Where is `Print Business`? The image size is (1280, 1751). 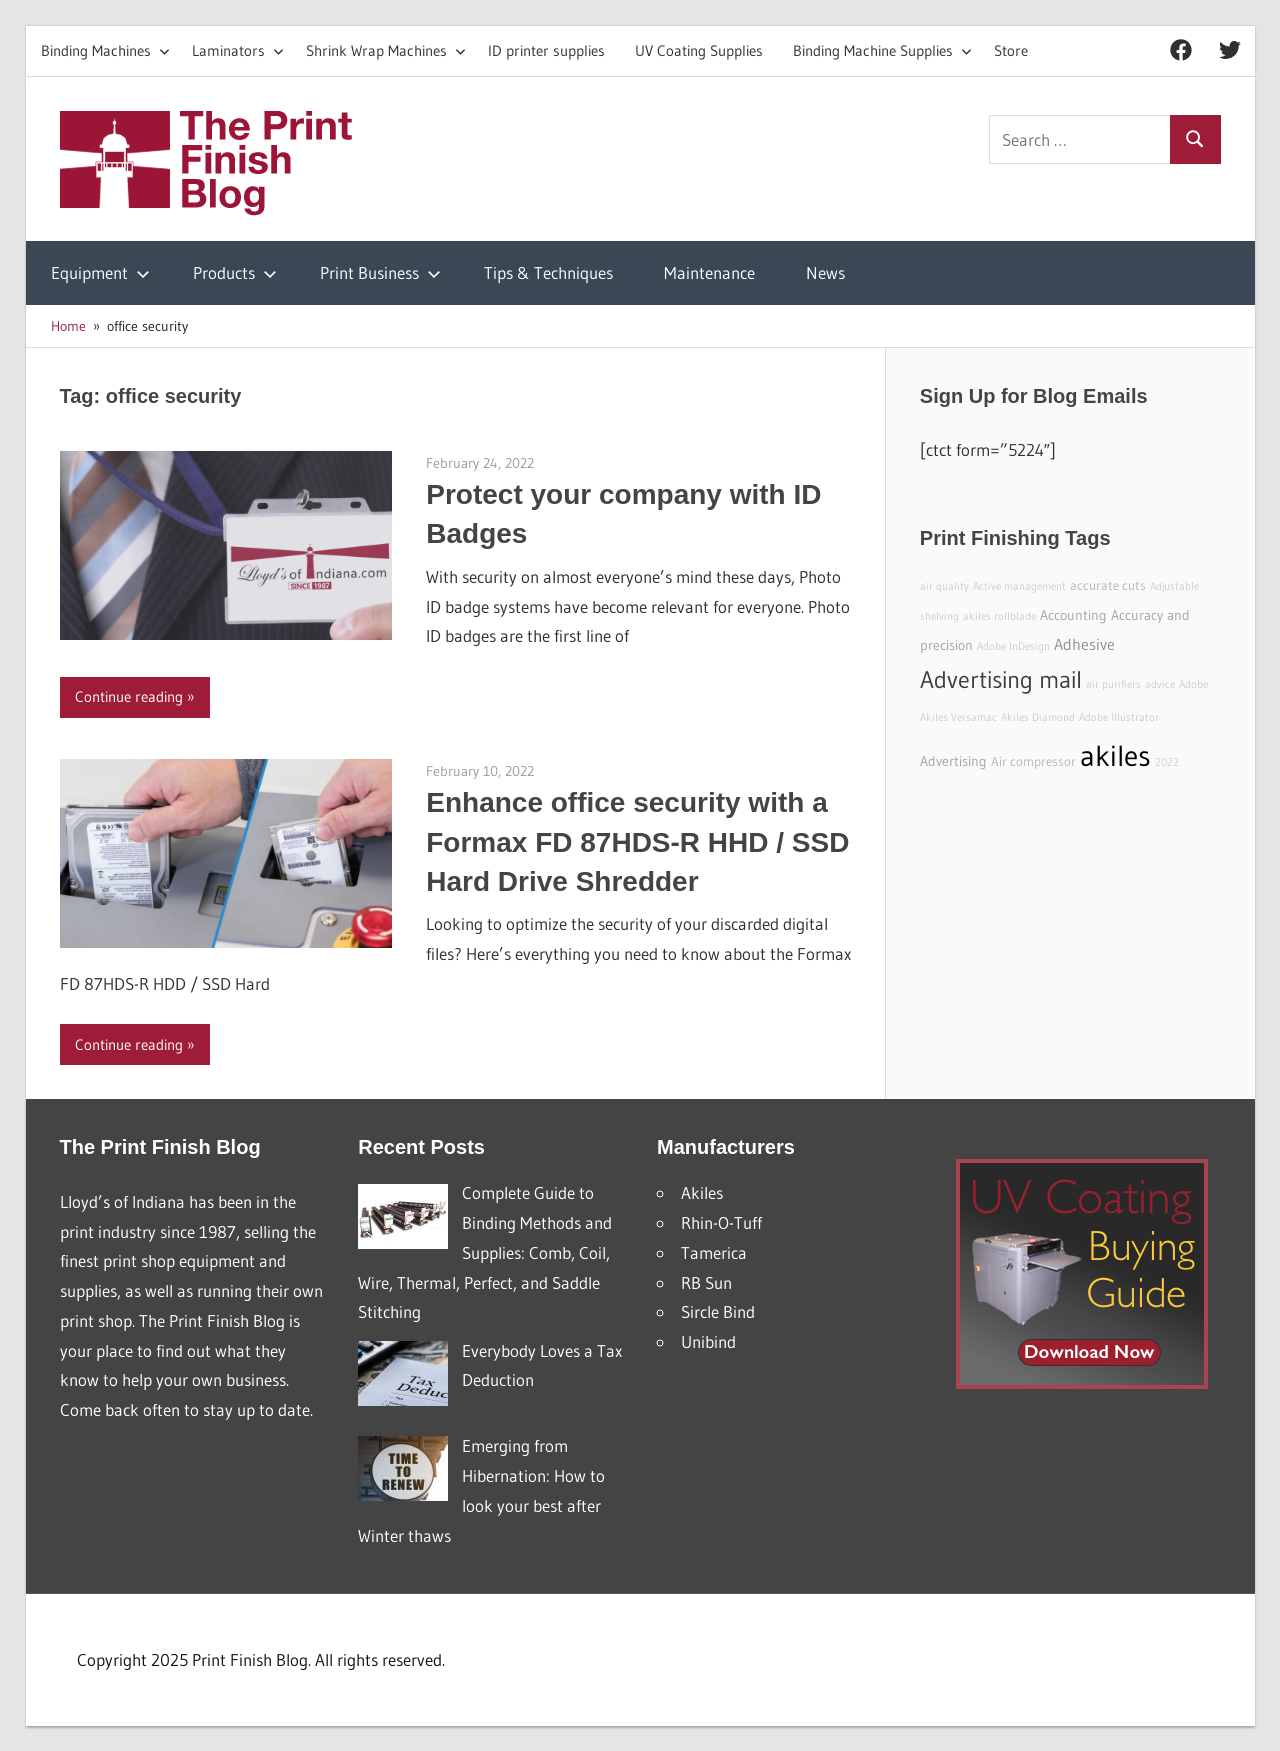 Print Business is located at coordinates (380, 272).